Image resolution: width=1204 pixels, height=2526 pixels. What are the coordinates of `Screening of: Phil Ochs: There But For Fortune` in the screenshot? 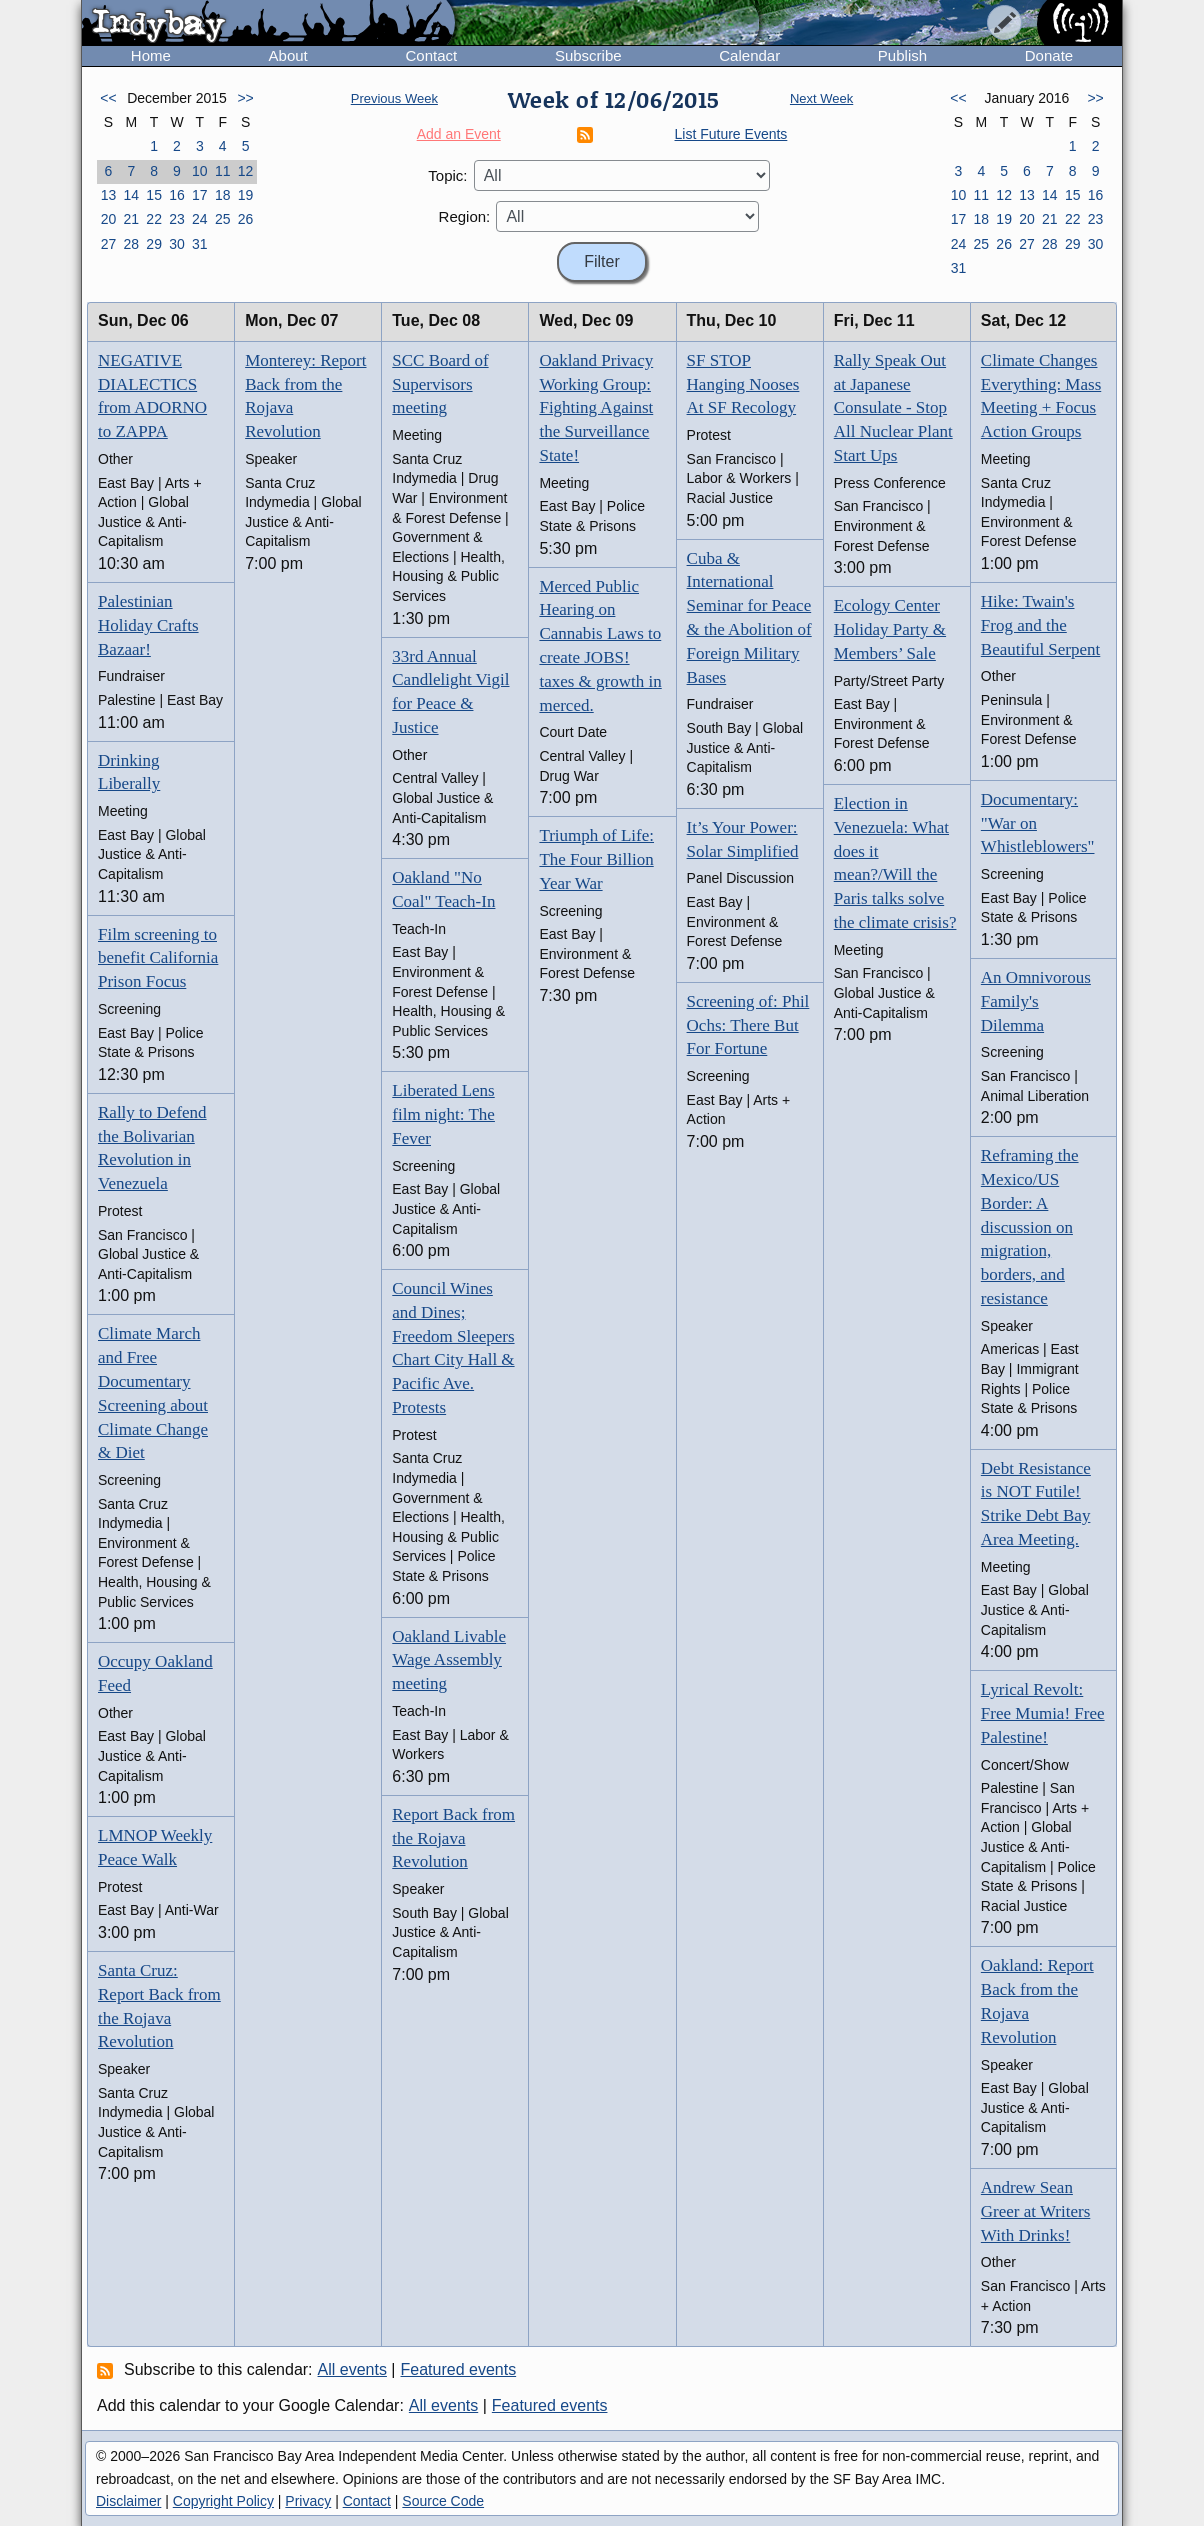 It's located at (748, 1025).